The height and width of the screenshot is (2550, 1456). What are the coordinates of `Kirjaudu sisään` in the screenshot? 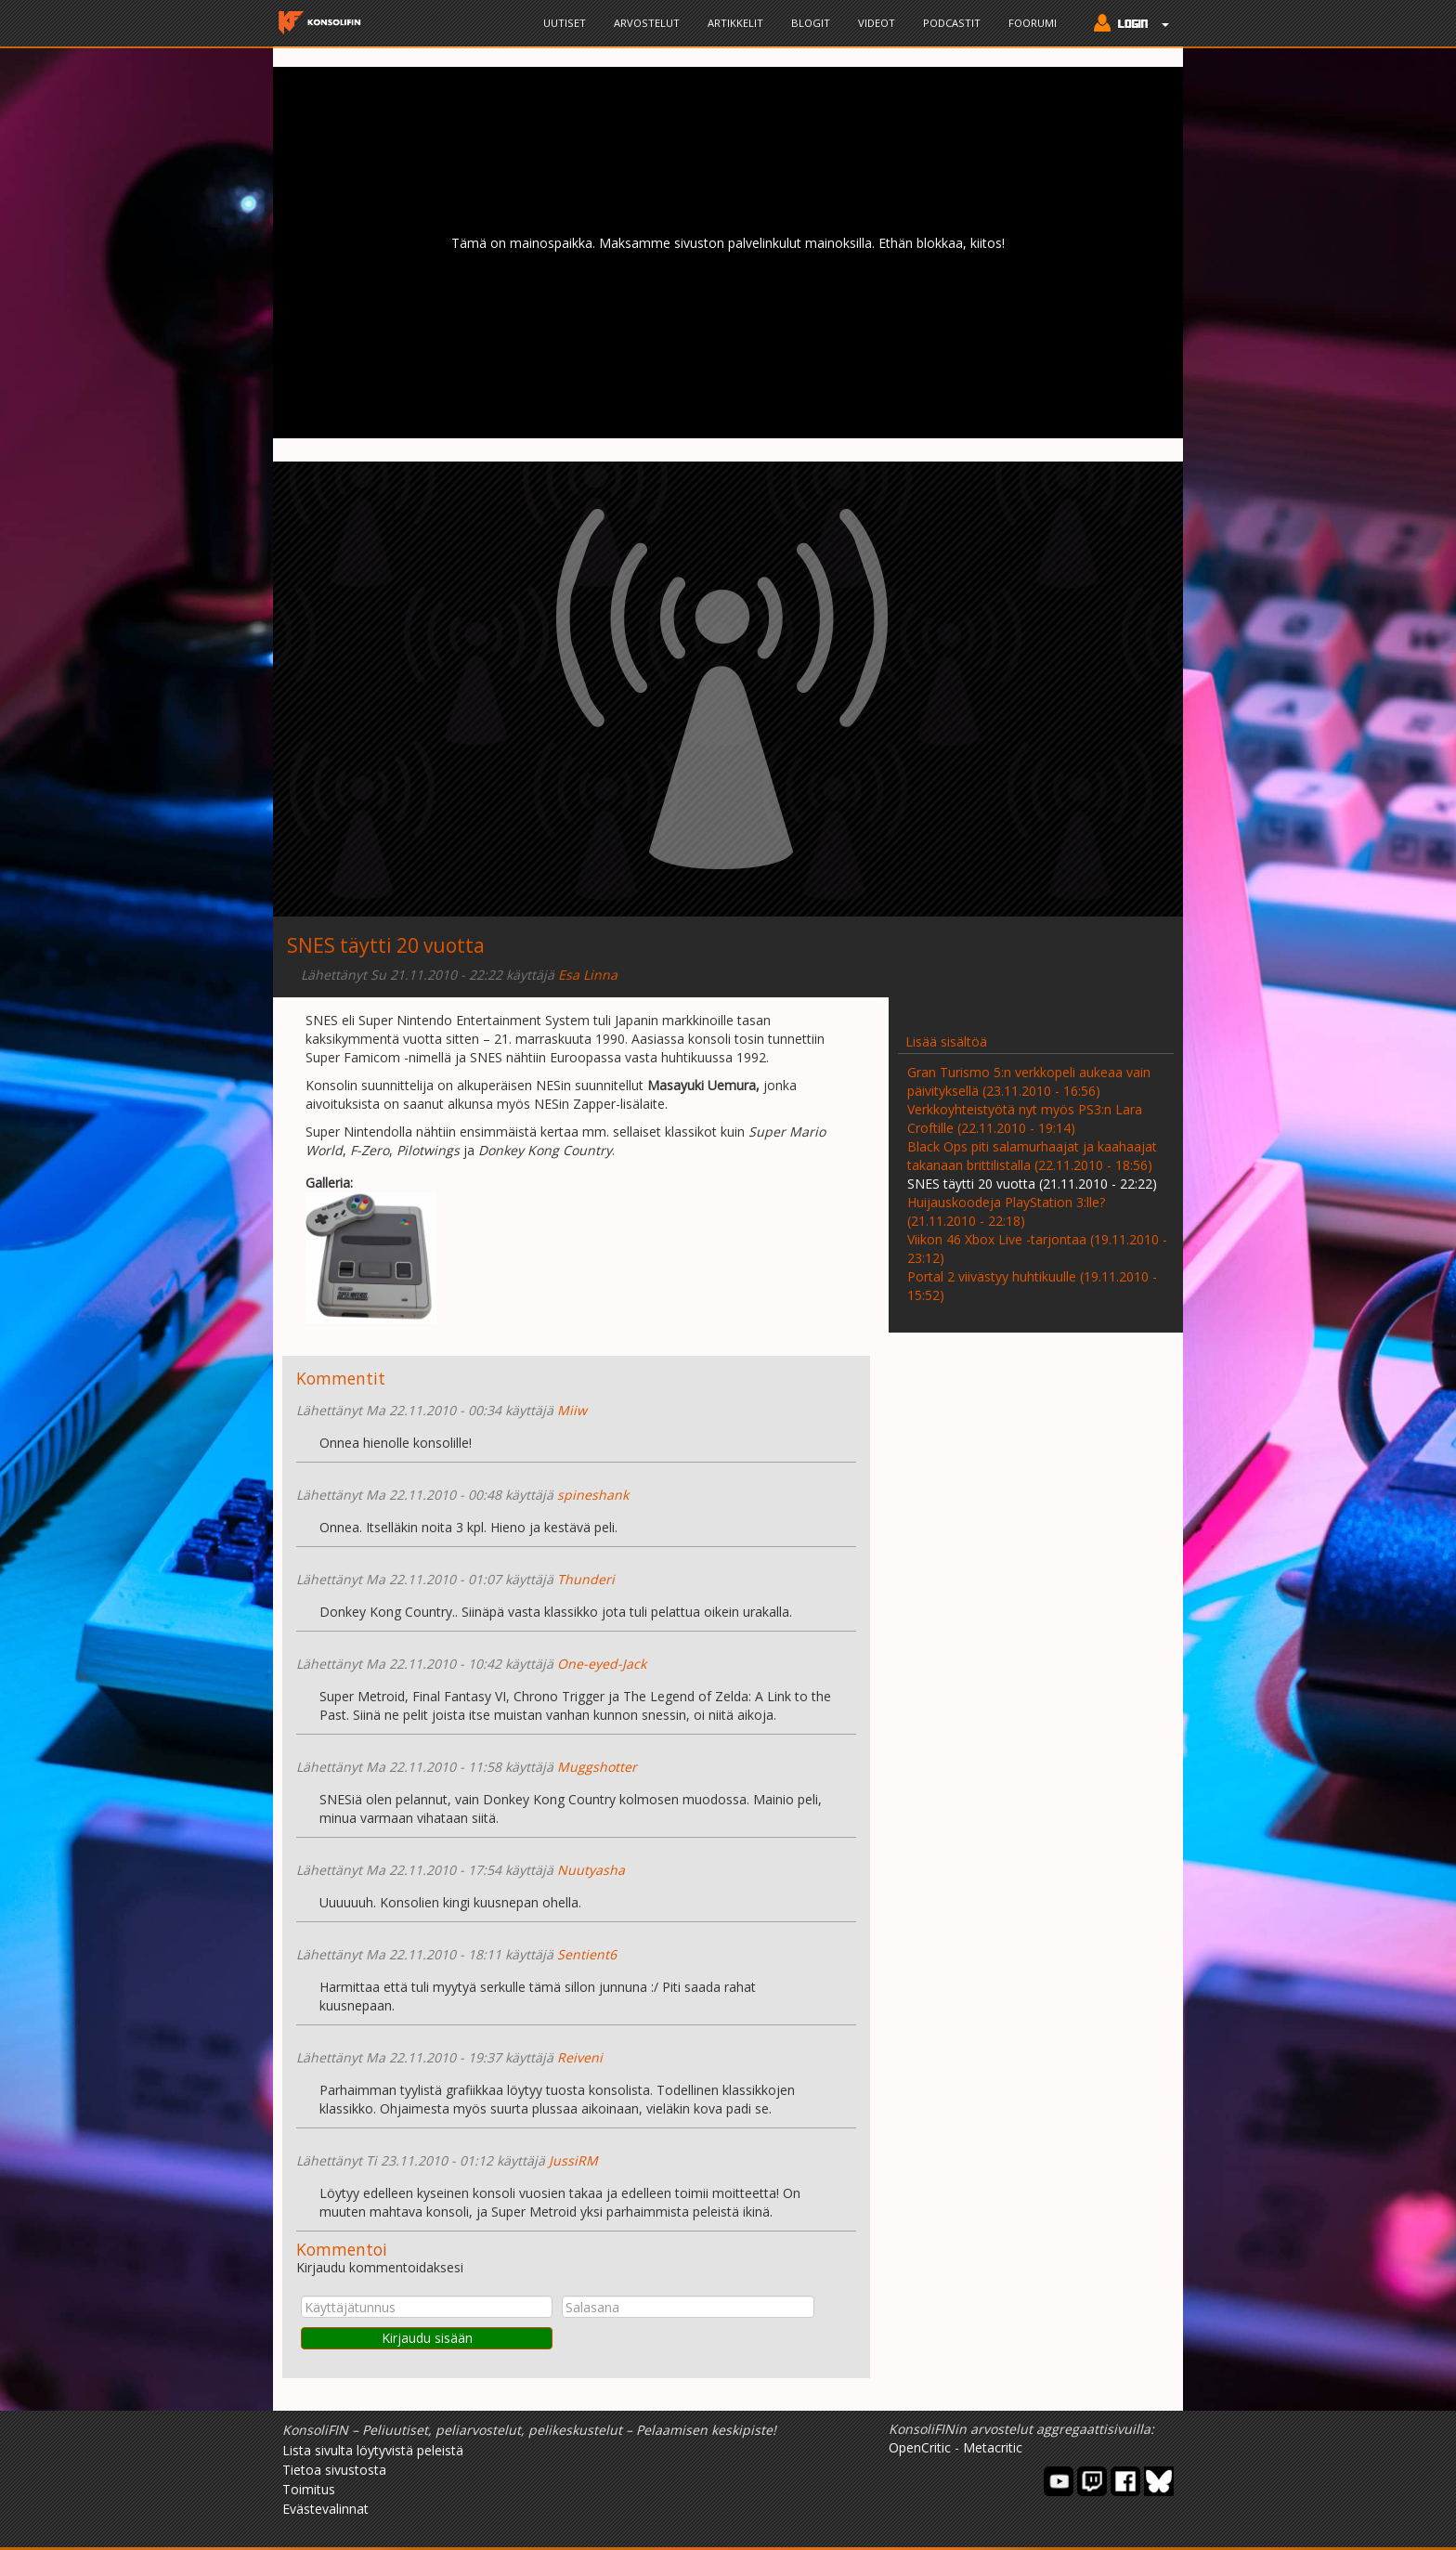 It's located at (427, 2338).